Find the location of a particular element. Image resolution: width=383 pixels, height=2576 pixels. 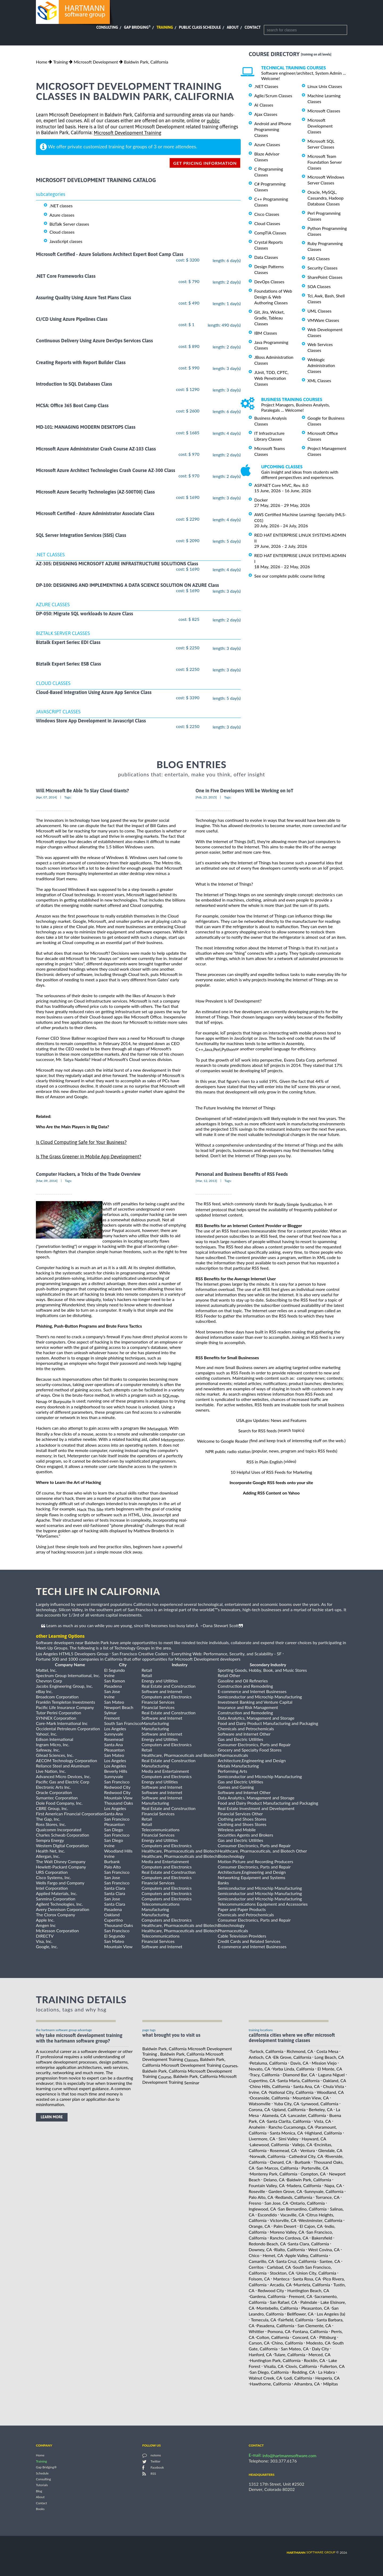

El Cajon, CA is located at coordinates (311, 2226).